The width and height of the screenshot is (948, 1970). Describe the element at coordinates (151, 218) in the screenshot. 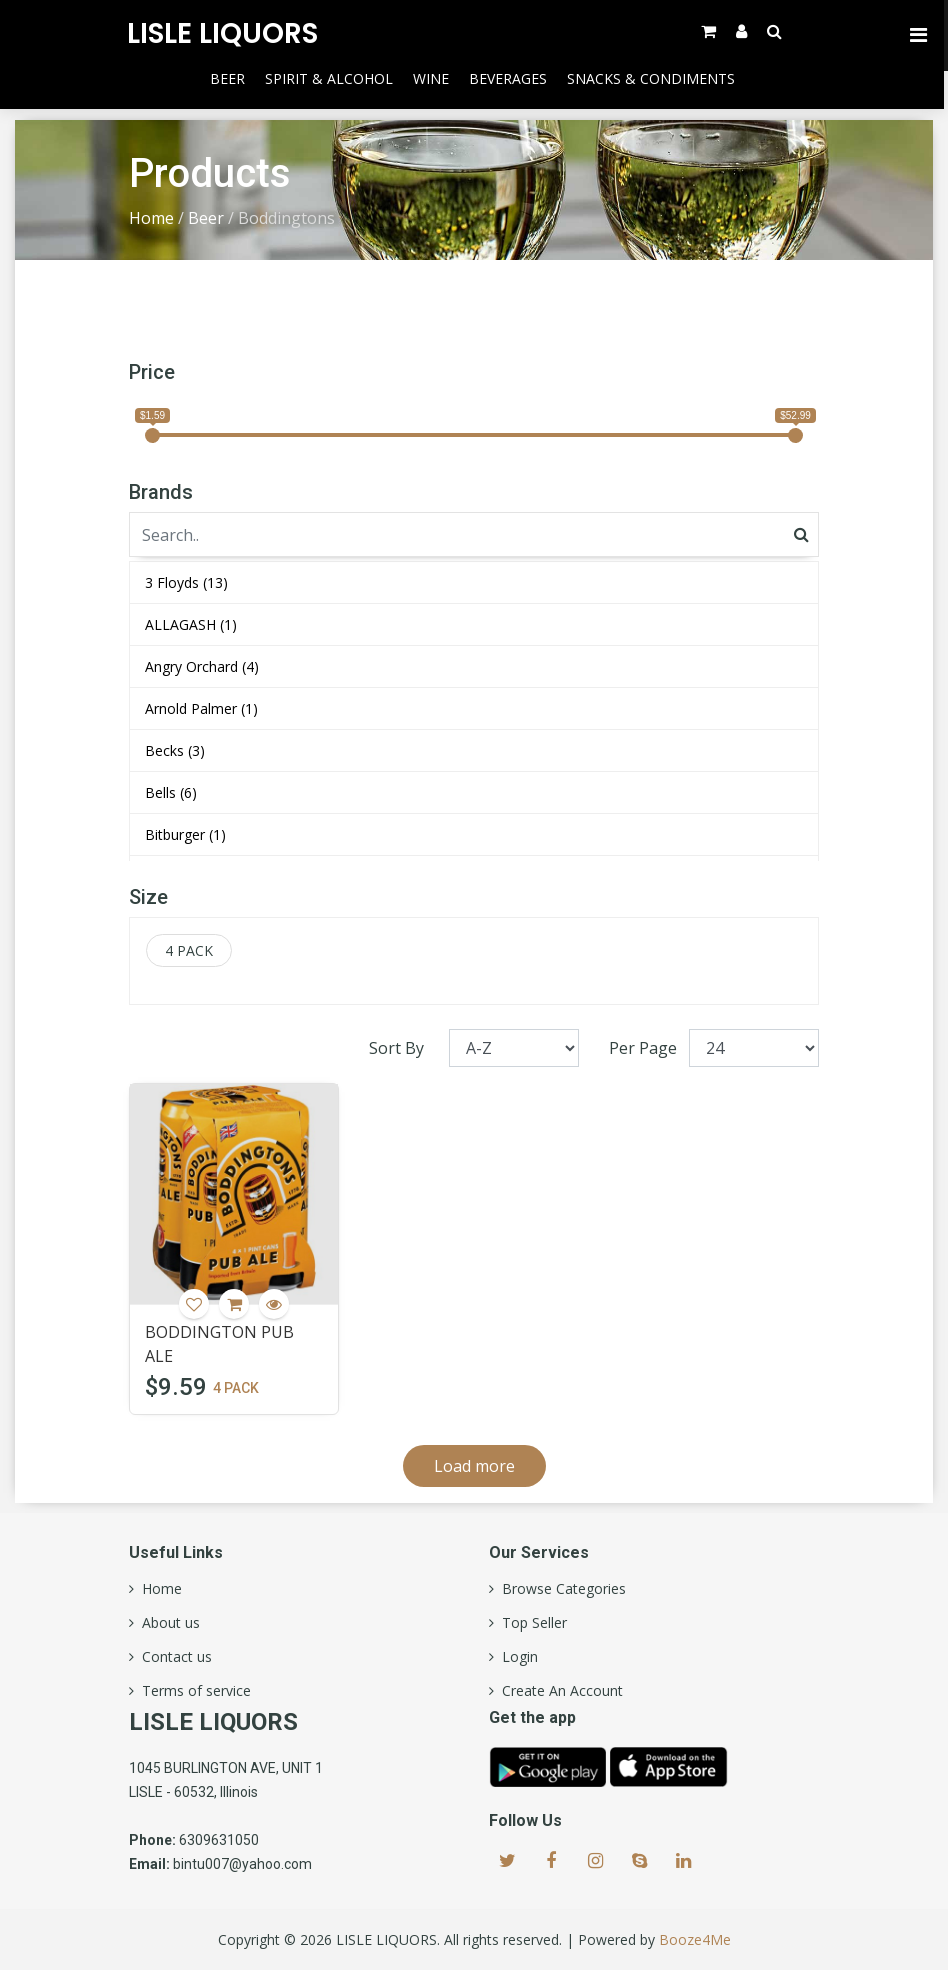

I see `Home` at that location.